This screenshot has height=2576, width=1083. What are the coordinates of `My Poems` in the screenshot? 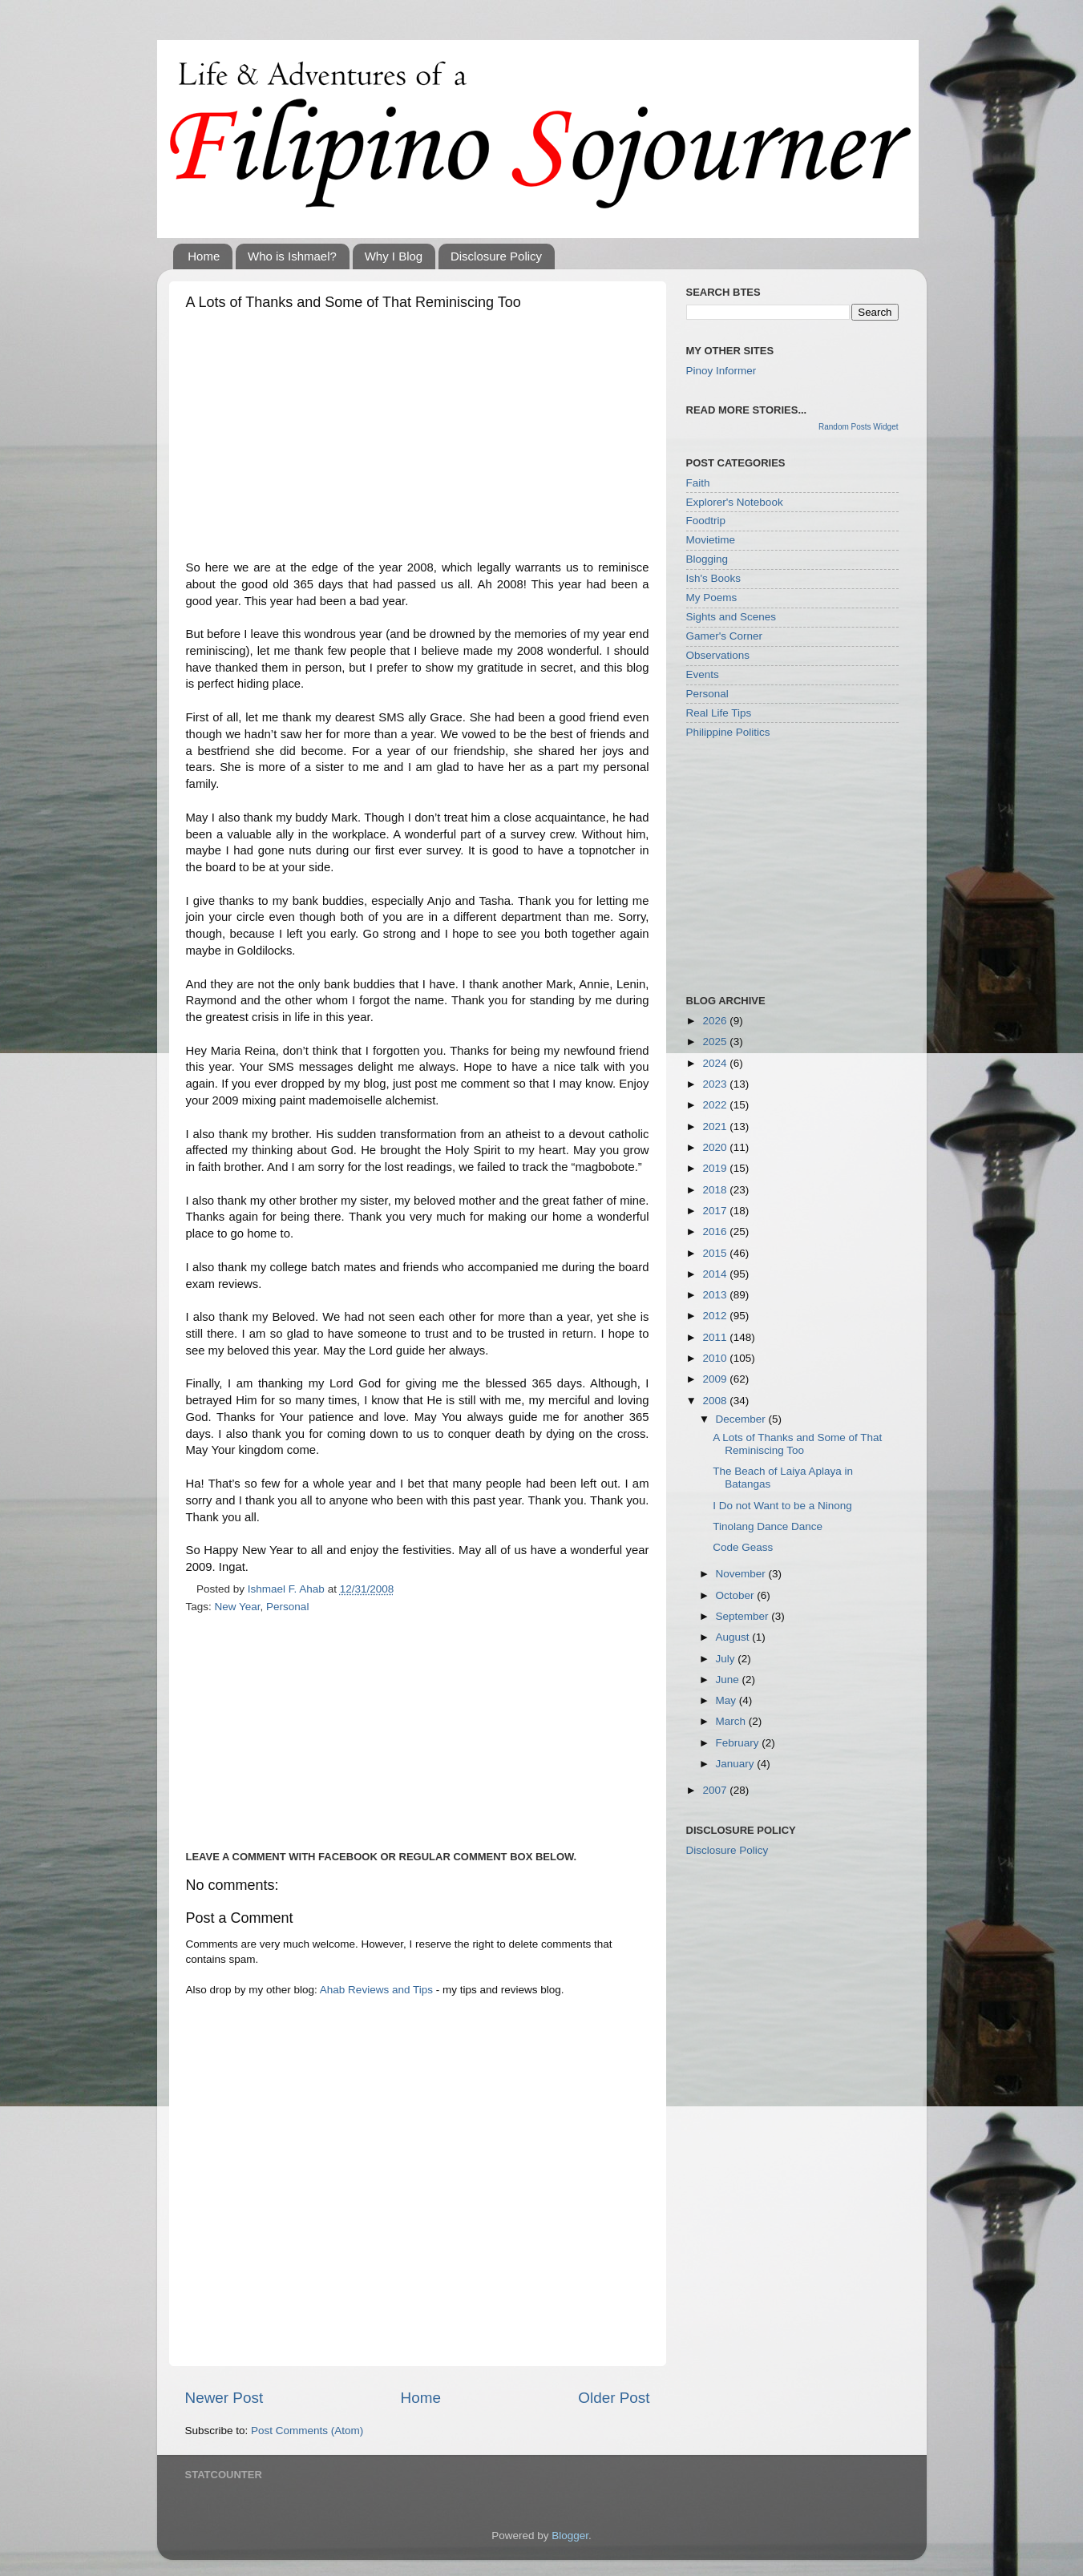 It's located at (711, 598).